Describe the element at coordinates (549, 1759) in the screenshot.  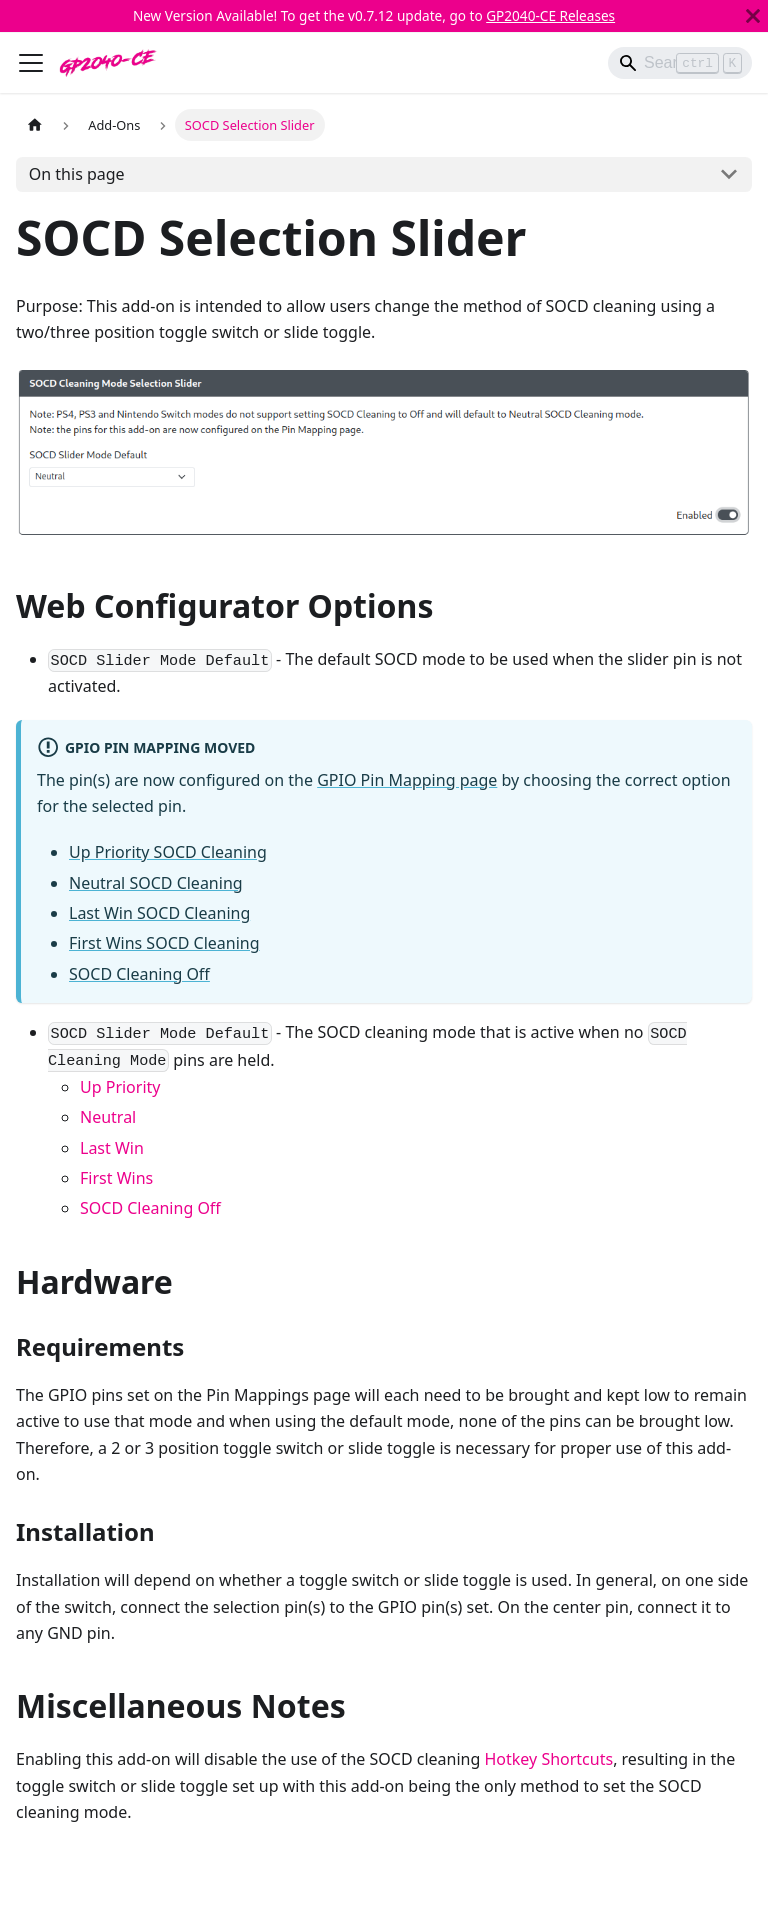
I see `Hotkey Shortcuts` at that location.